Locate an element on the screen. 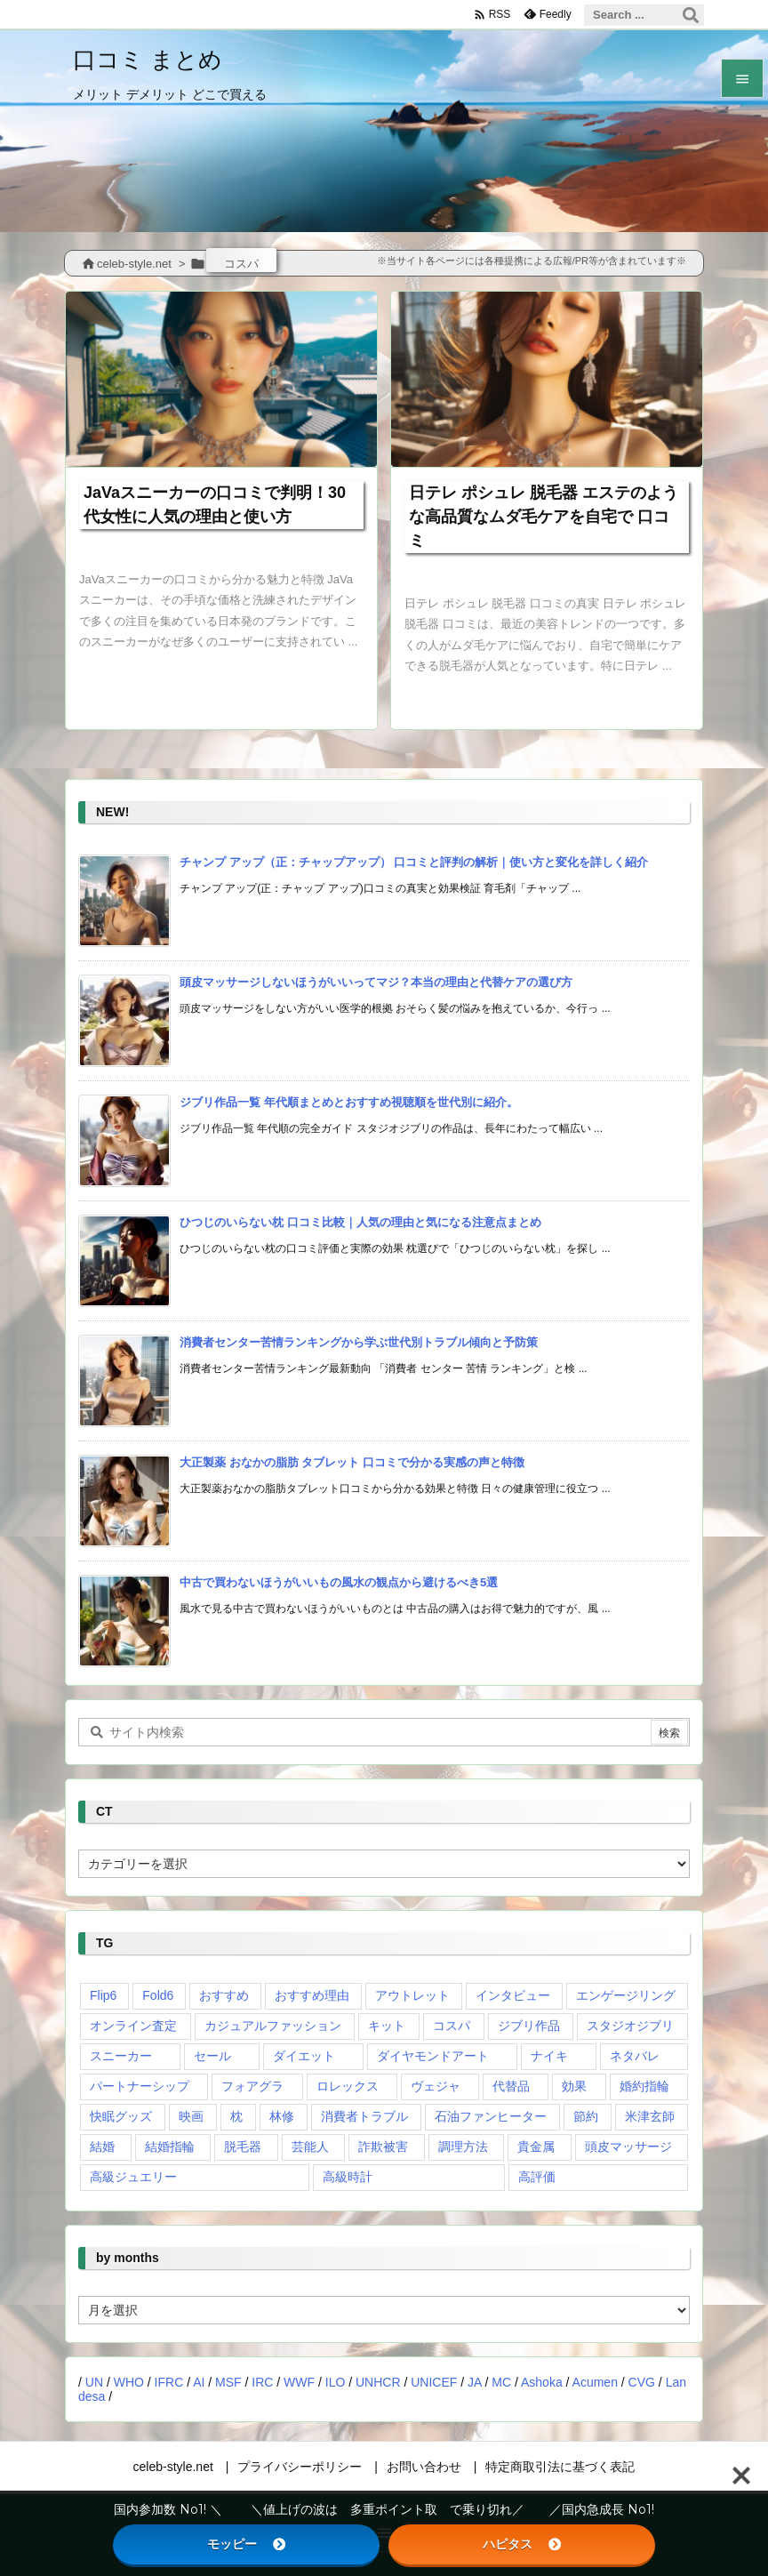  チャンプ アップ（正：チャップアップ） 口コミと評判の解析｜使い方と変化を詳しく紹介 is located at coordinates (414, 862).